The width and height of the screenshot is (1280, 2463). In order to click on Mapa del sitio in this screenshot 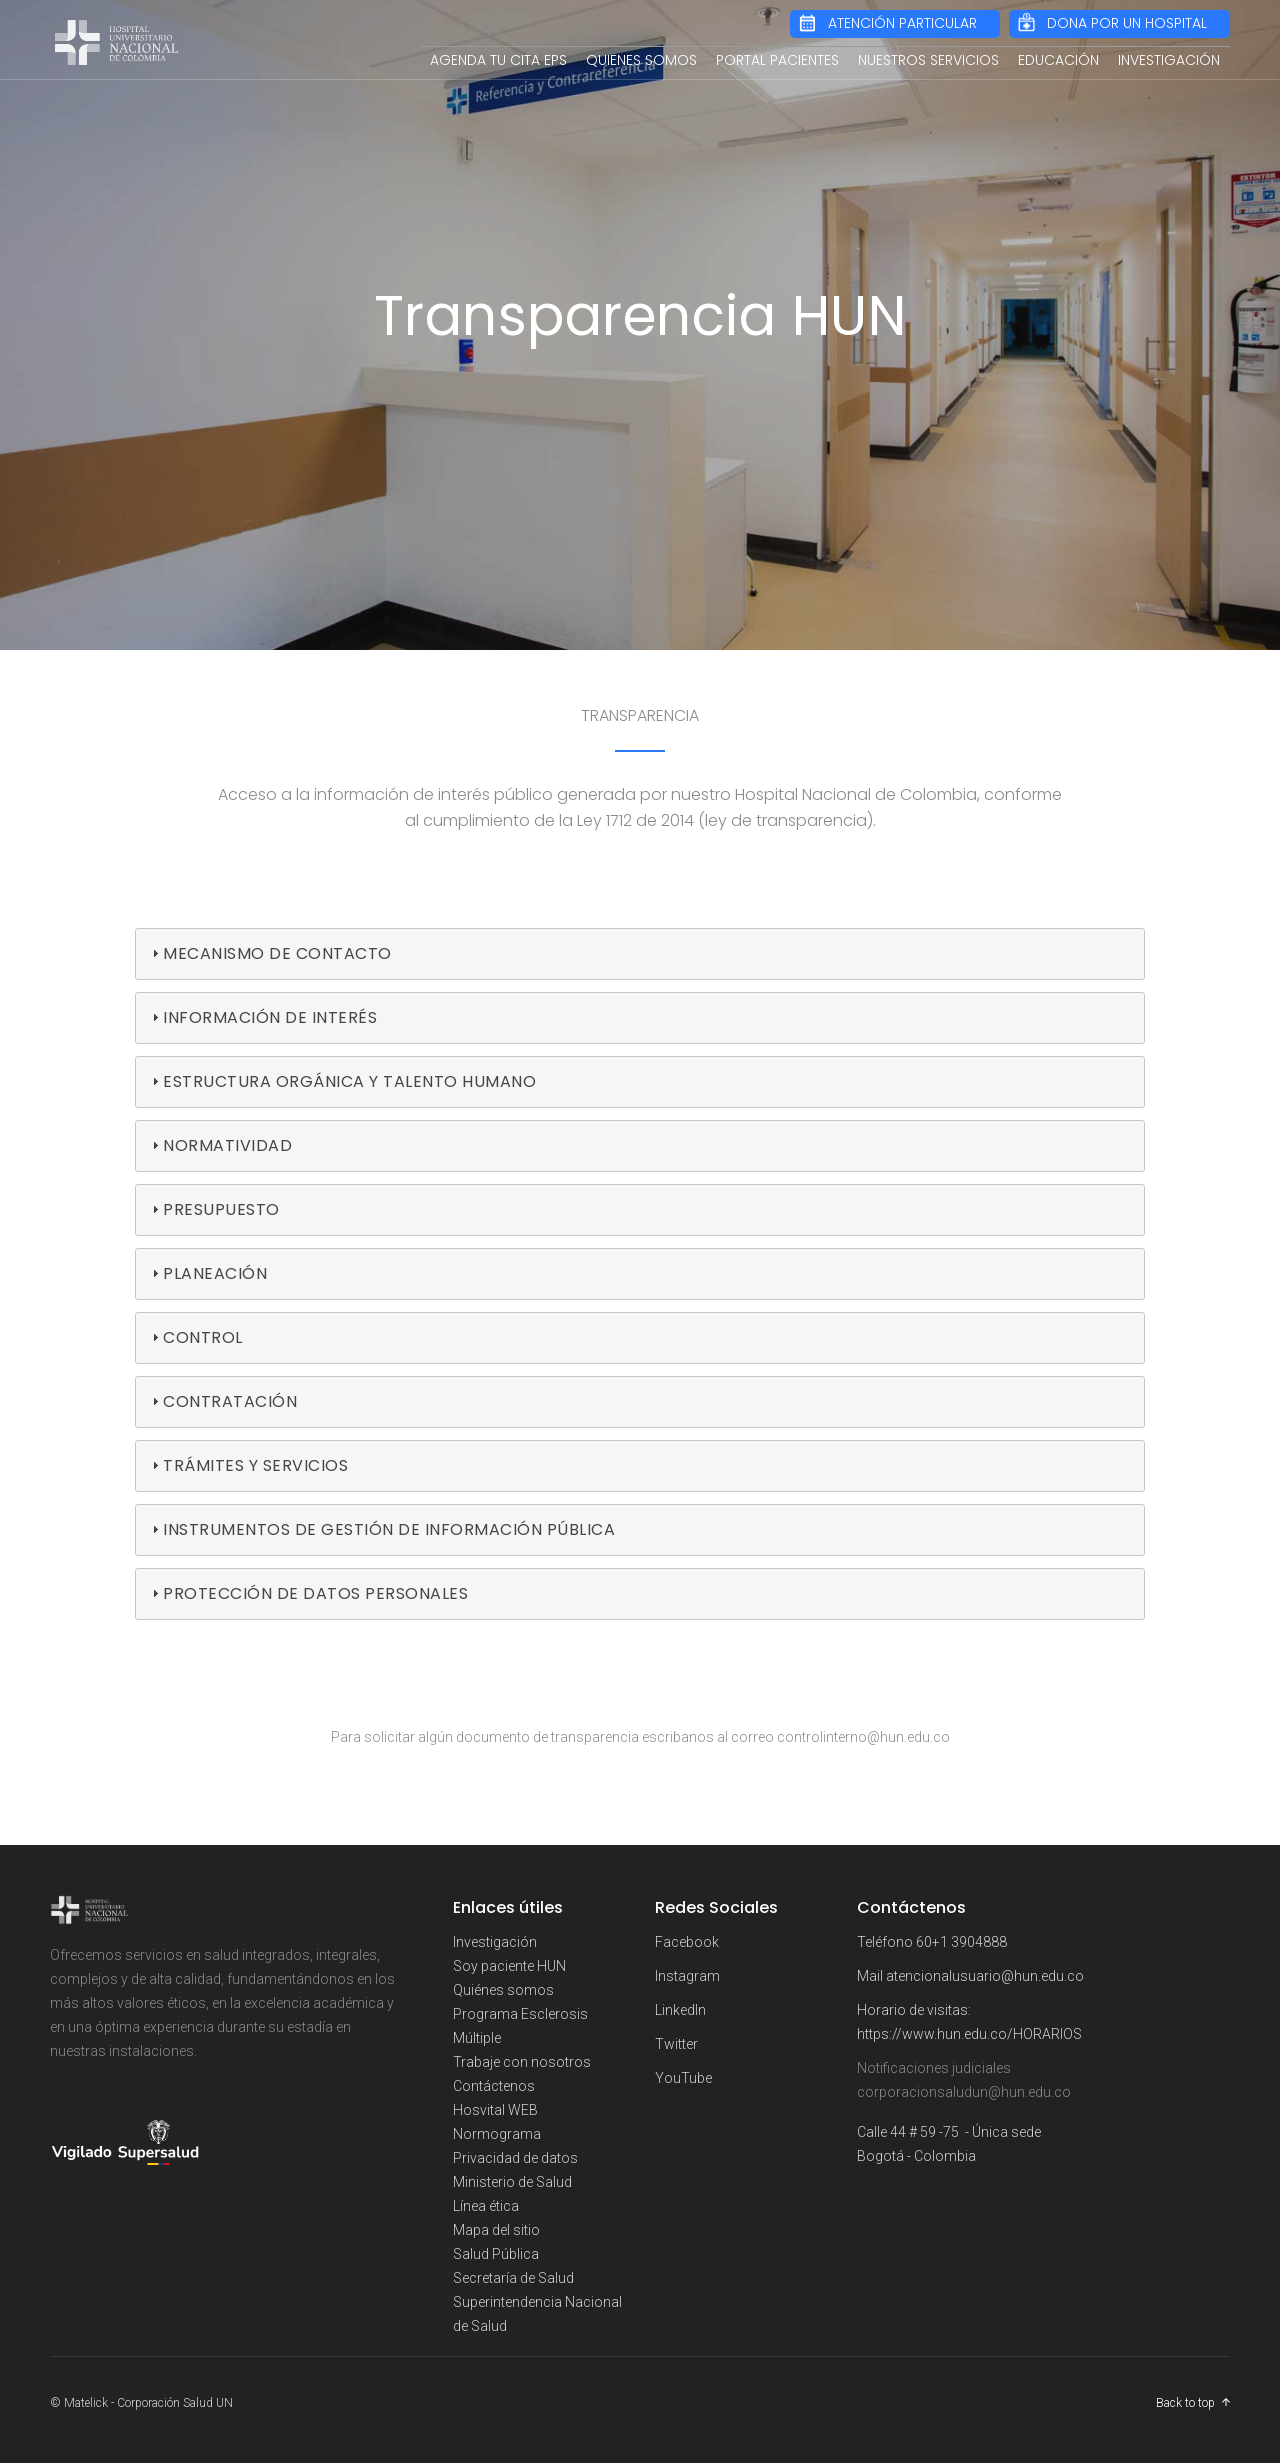, I will do `click(496, 2230)`.